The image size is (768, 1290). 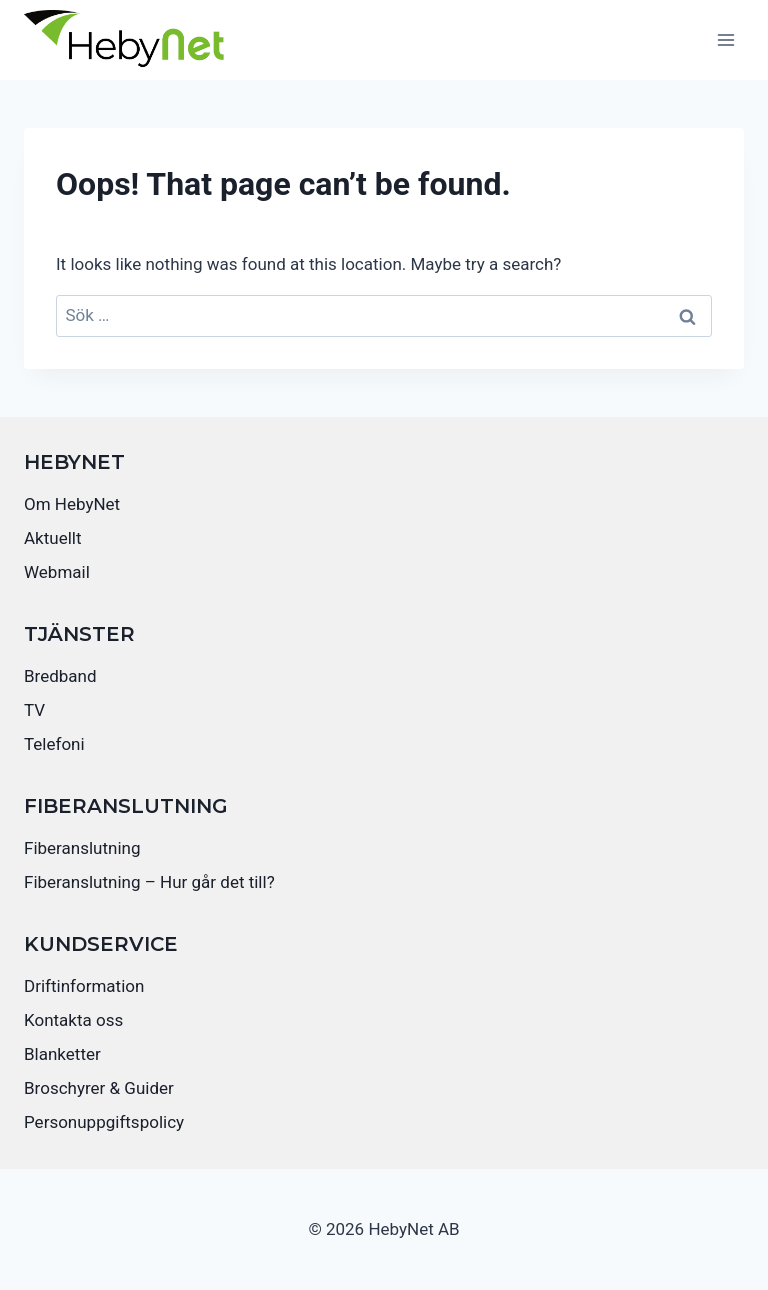 What do you see at coordinates (149, 882) in the screenshot?
I see `Fiberanslutning – Hur går det till?` at bounding box center [149, 882].